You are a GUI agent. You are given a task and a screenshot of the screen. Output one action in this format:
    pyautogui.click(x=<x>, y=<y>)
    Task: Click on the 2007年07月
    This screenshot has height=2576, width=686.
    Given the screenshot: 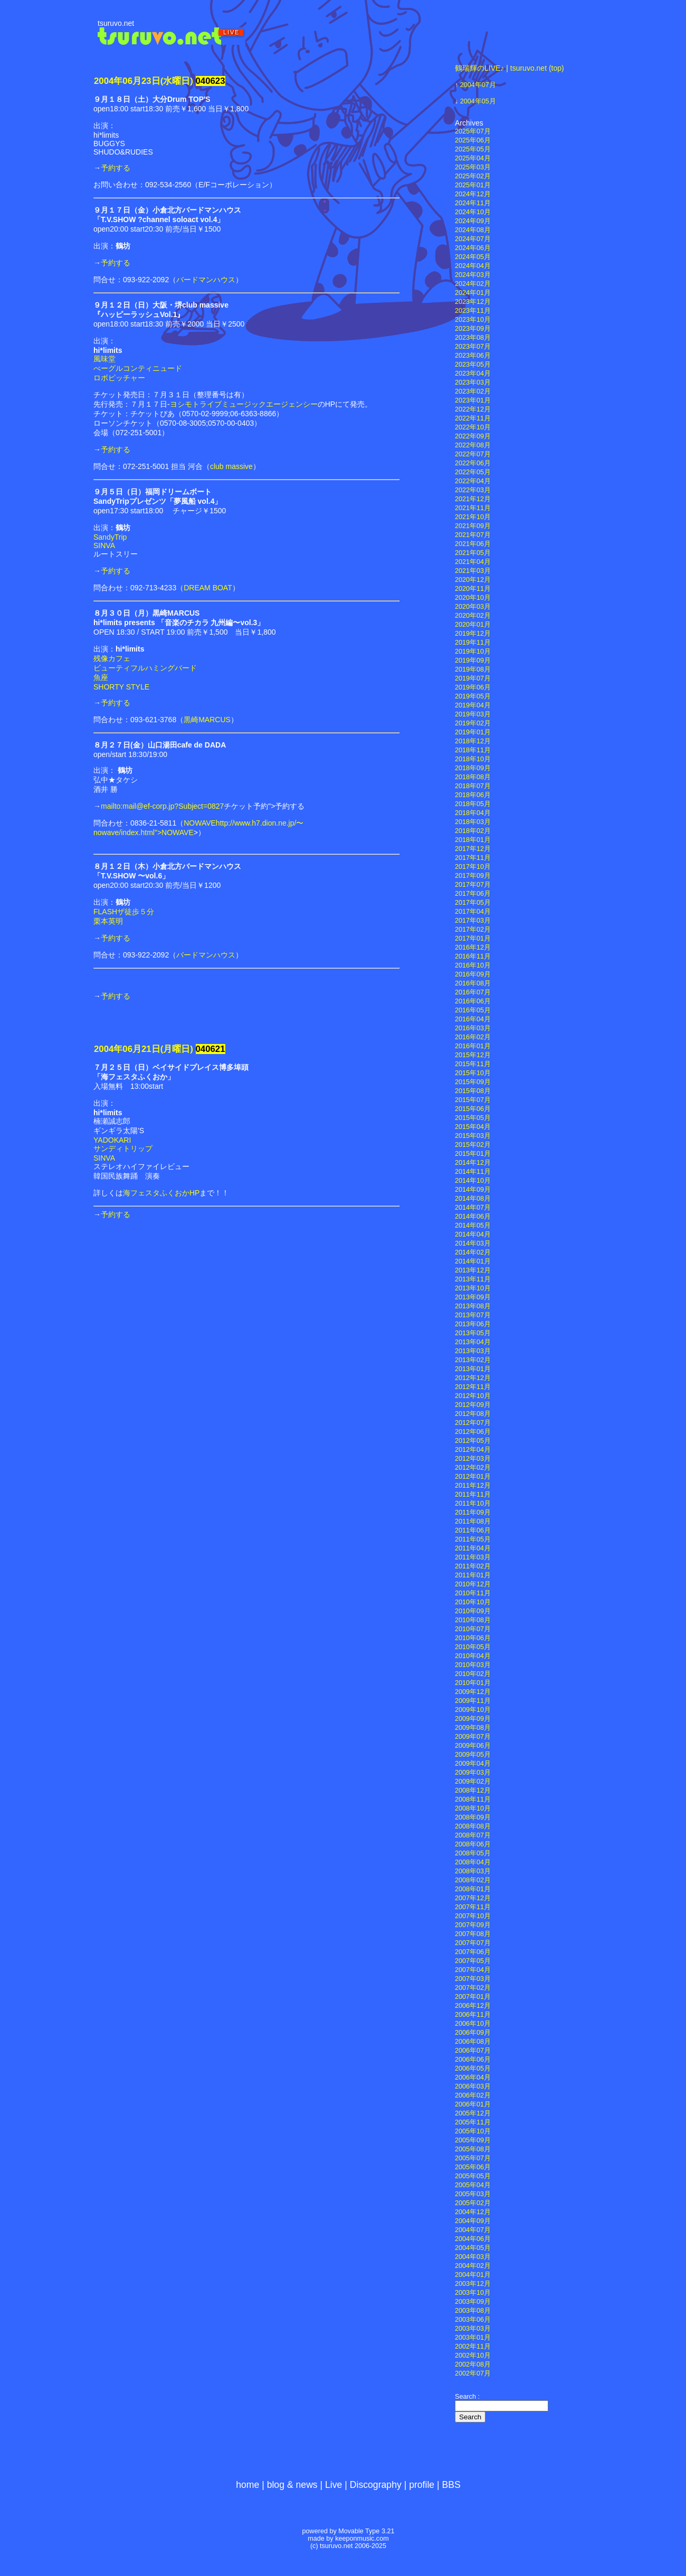 What is the action you would take?
    pyautogui.click(x=473, y=1943)
    